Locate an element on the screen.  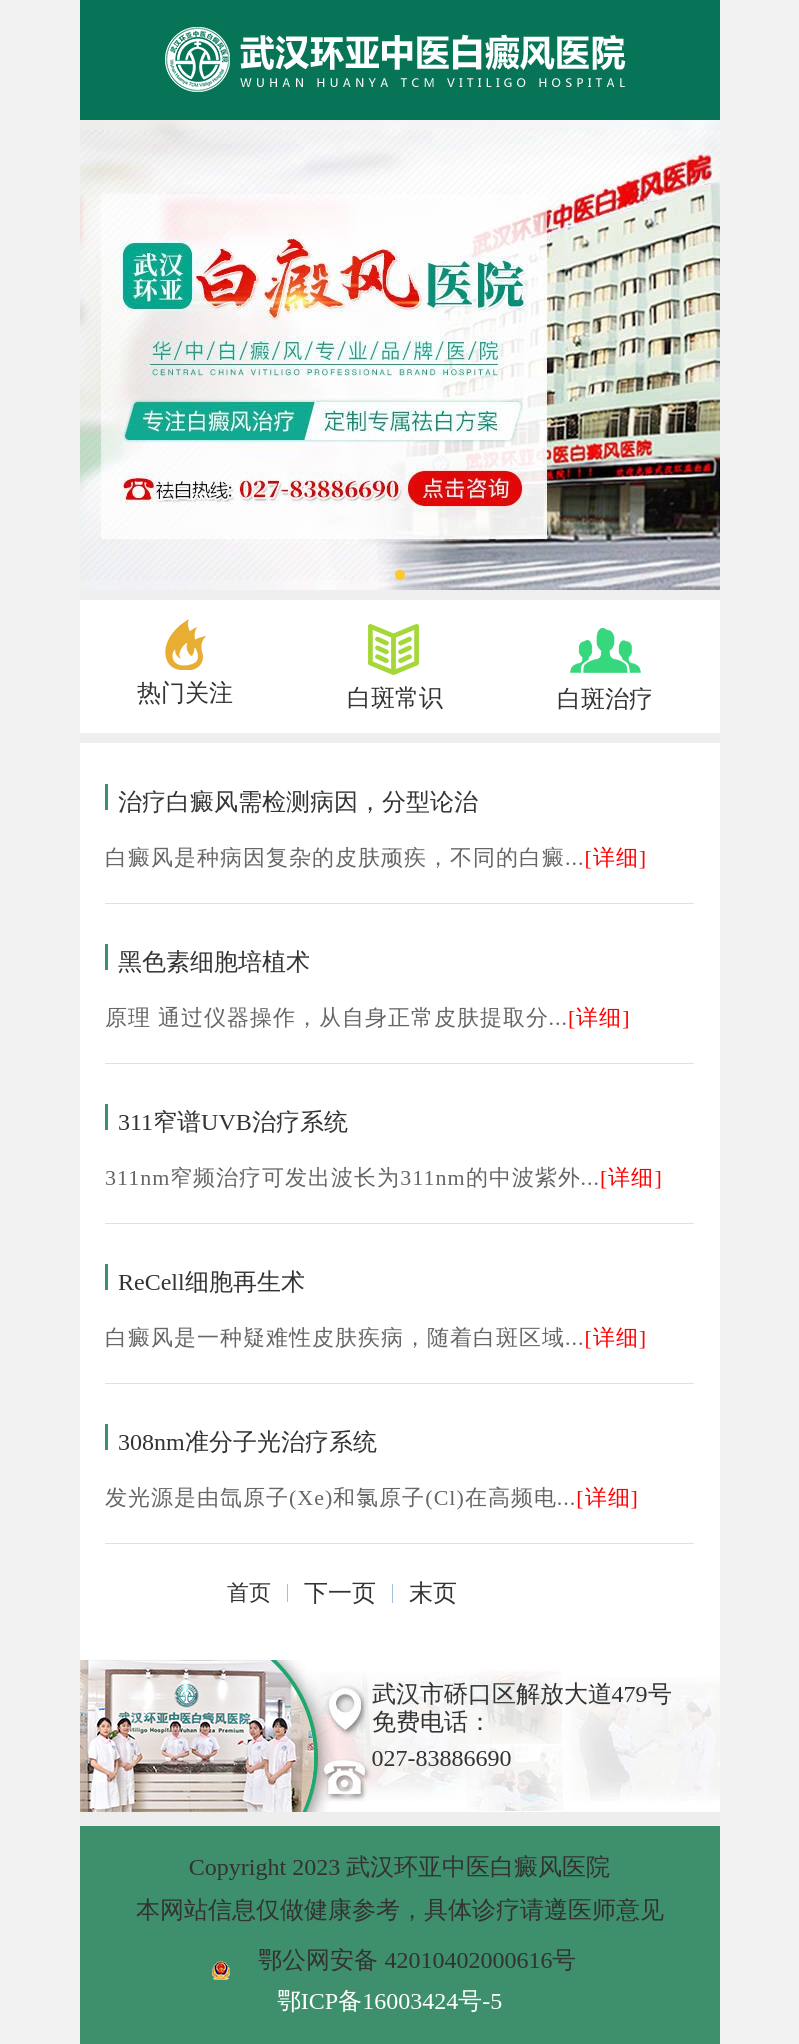
[详细] is located at coordinates (616, 857).